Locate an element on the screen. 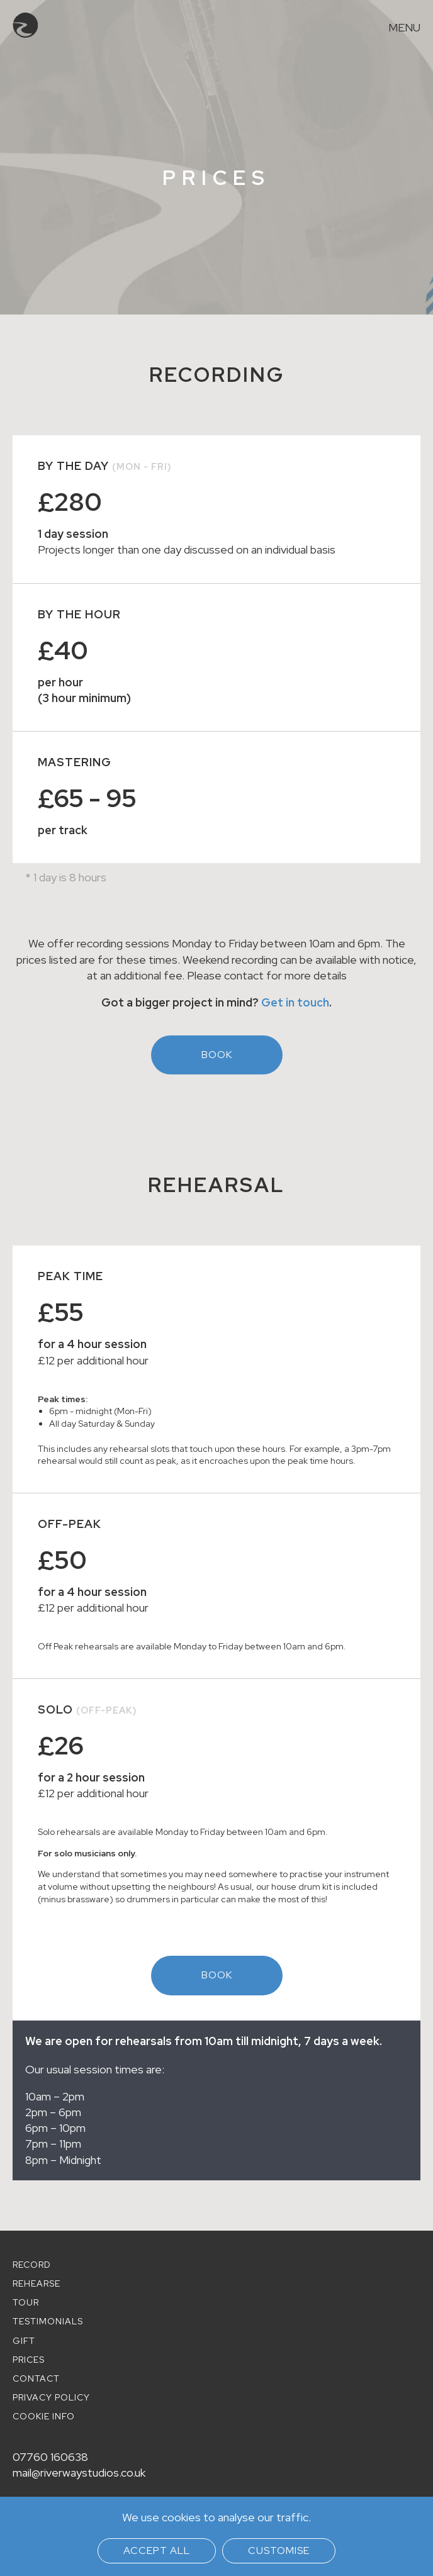  Gift is located at coordinates (24, 2340).